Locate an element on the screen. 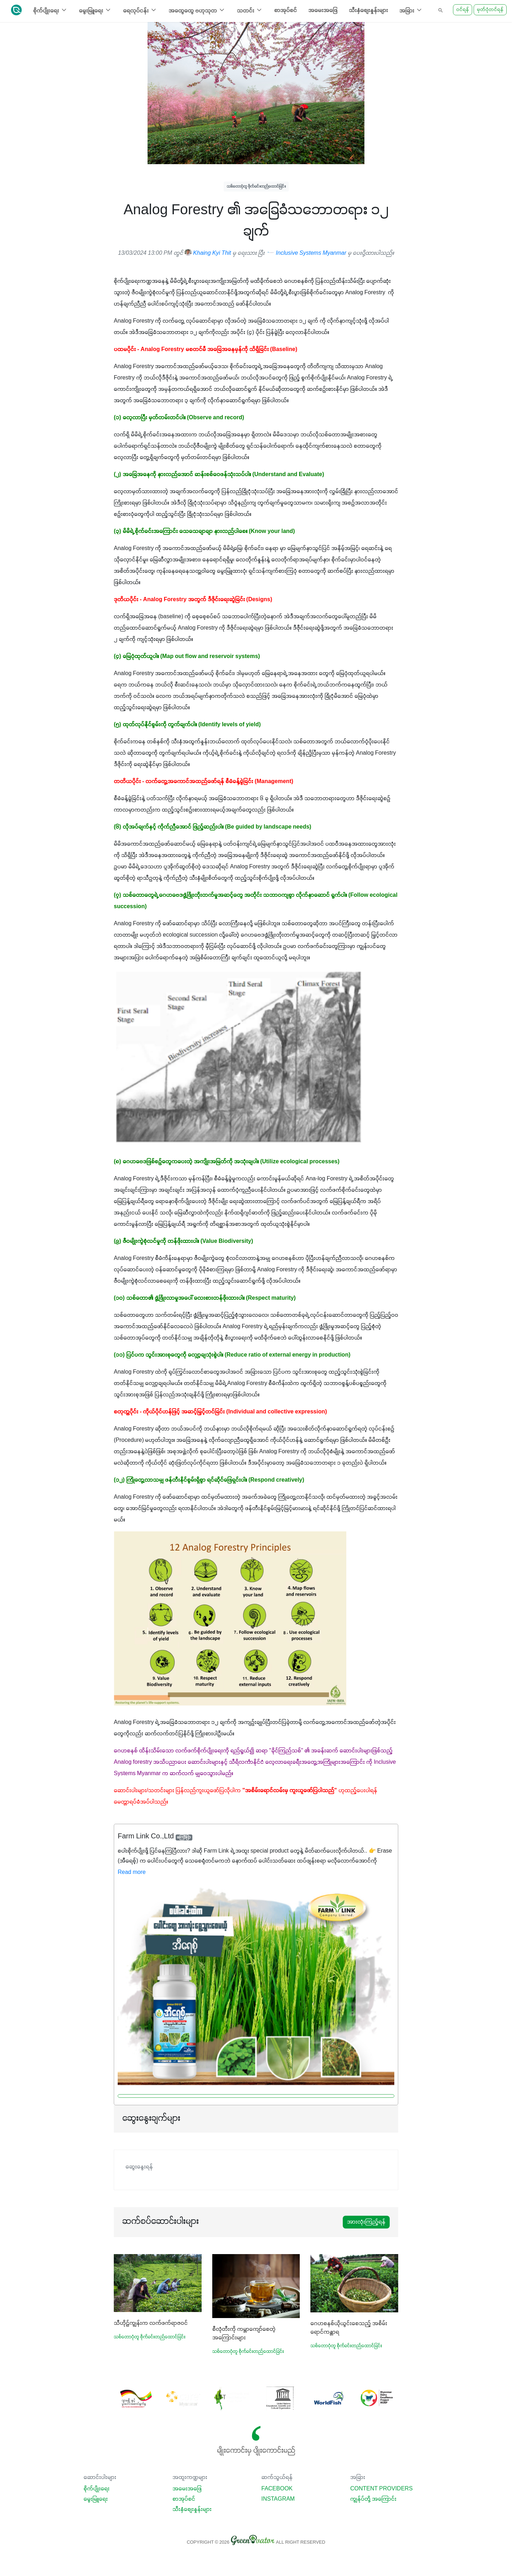 Image resolution: width=512 pixels, height=2576 pixels. Read more is located at coordinates (132, 1872).